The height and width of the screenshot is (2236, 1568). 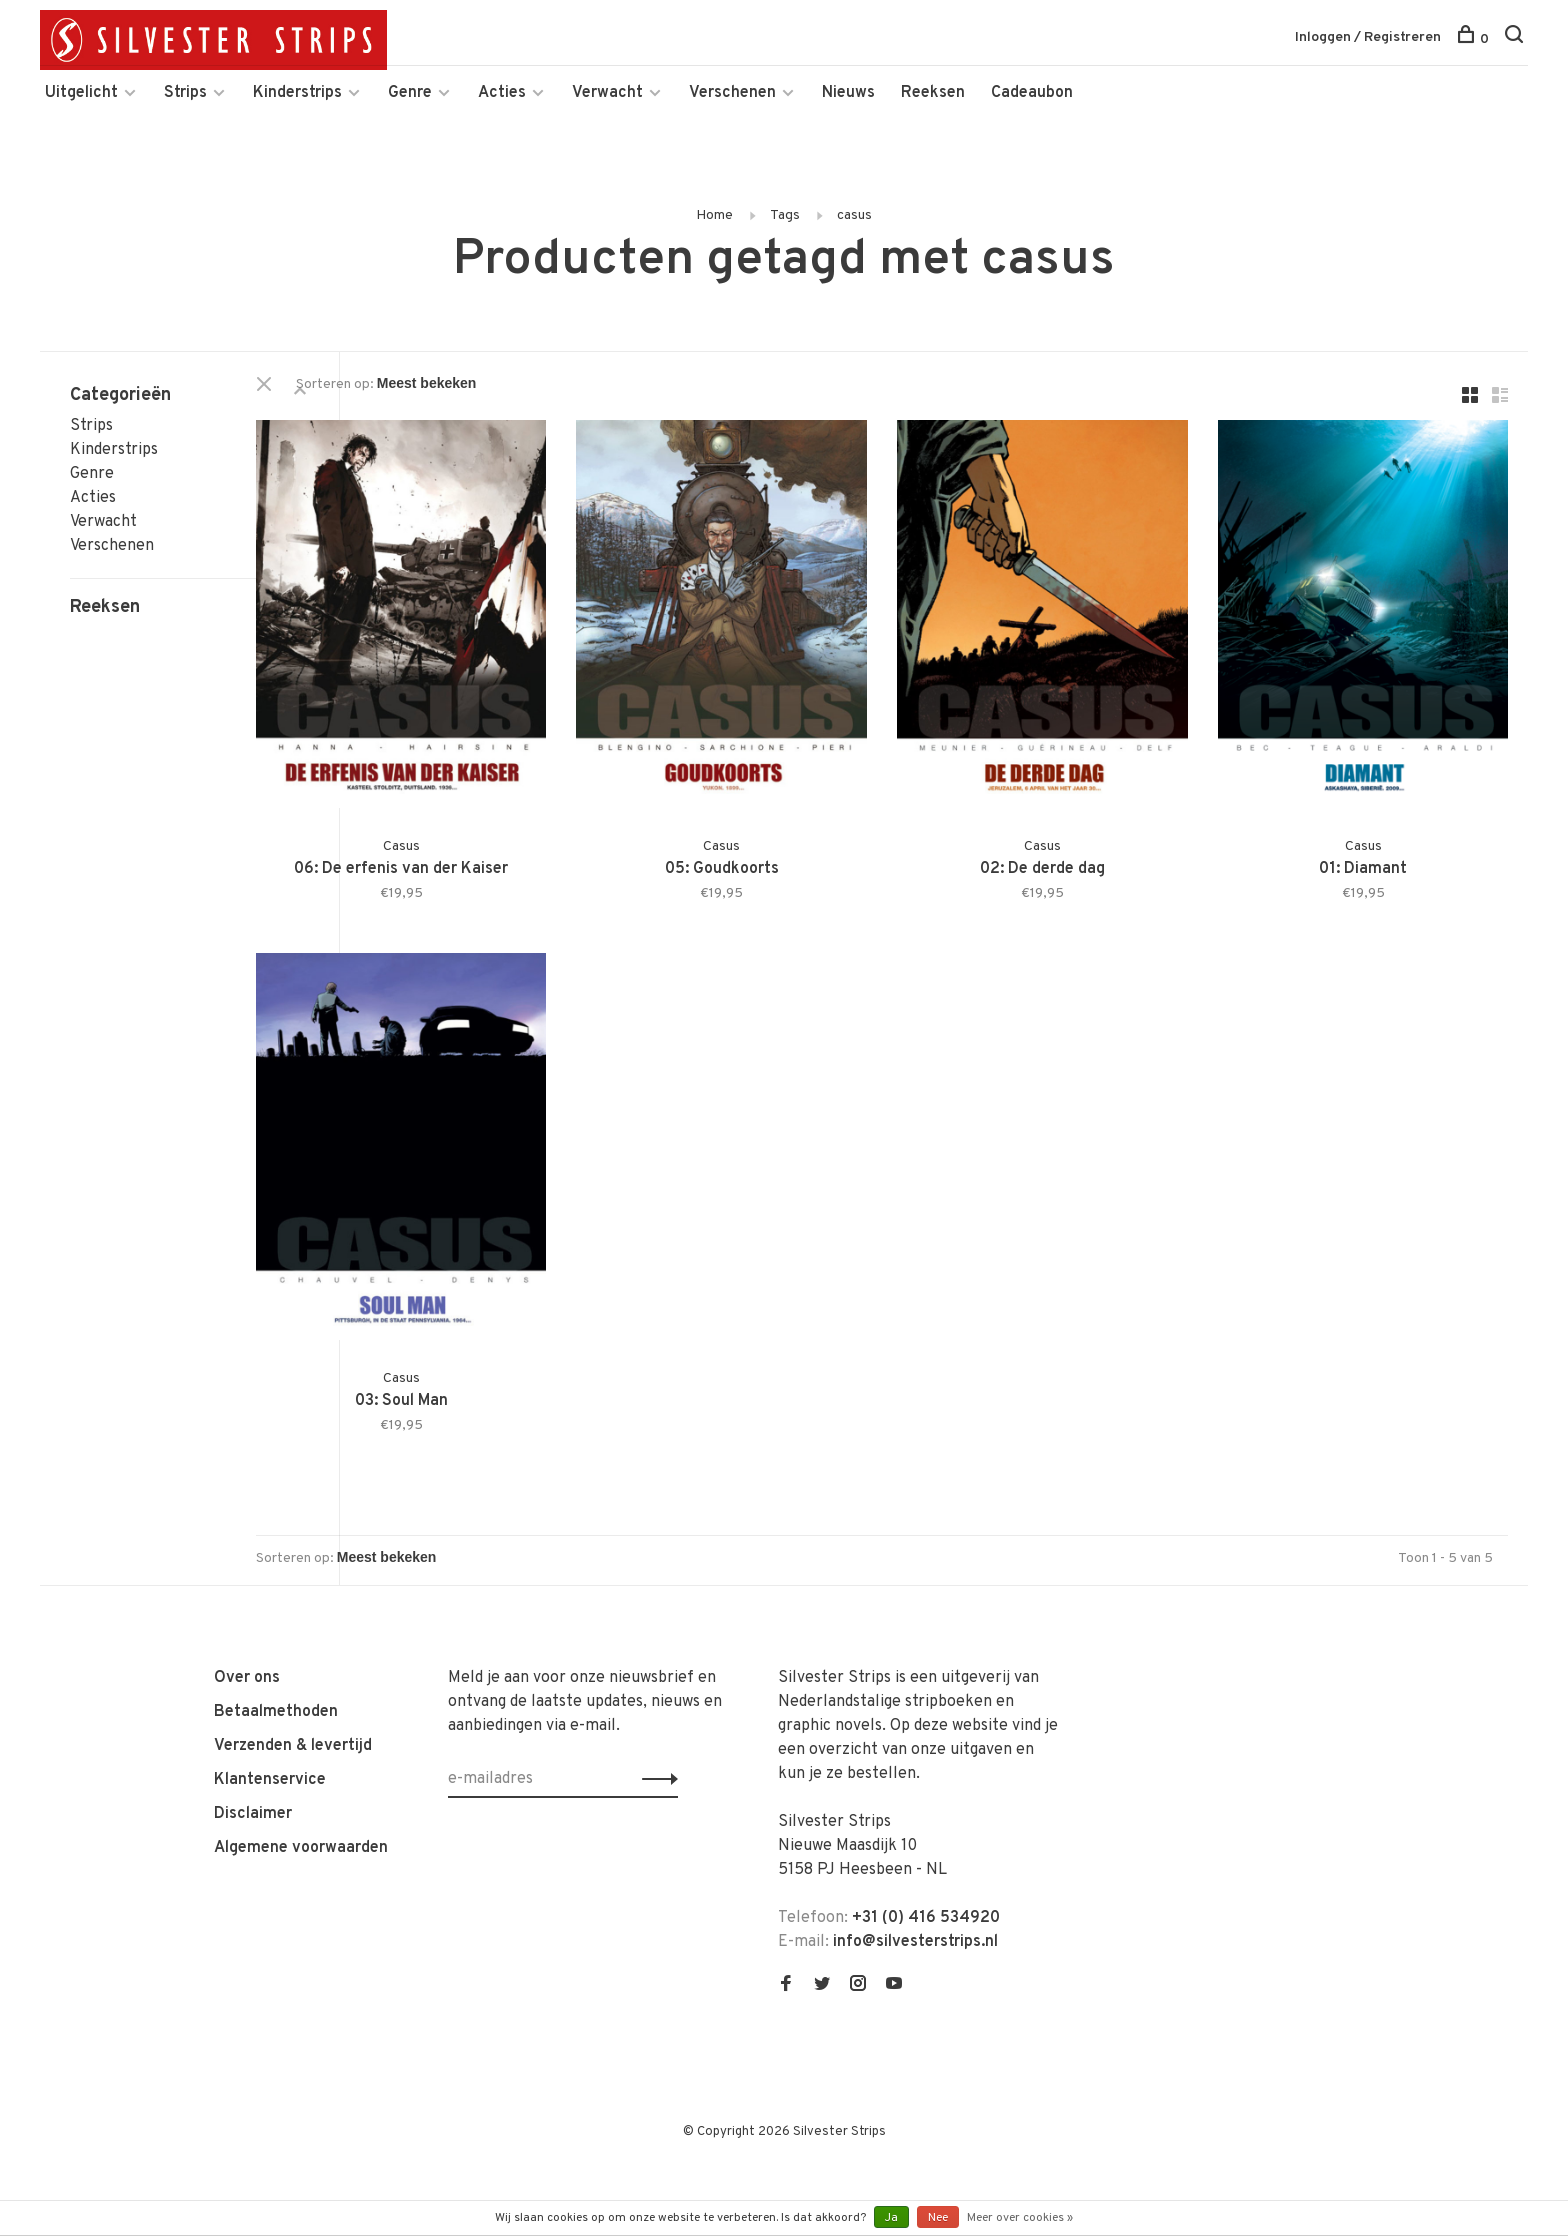 What do you see at coordinates (785, 235) in the screenshot?
I see `Tags` at bounding box center [785, 235].